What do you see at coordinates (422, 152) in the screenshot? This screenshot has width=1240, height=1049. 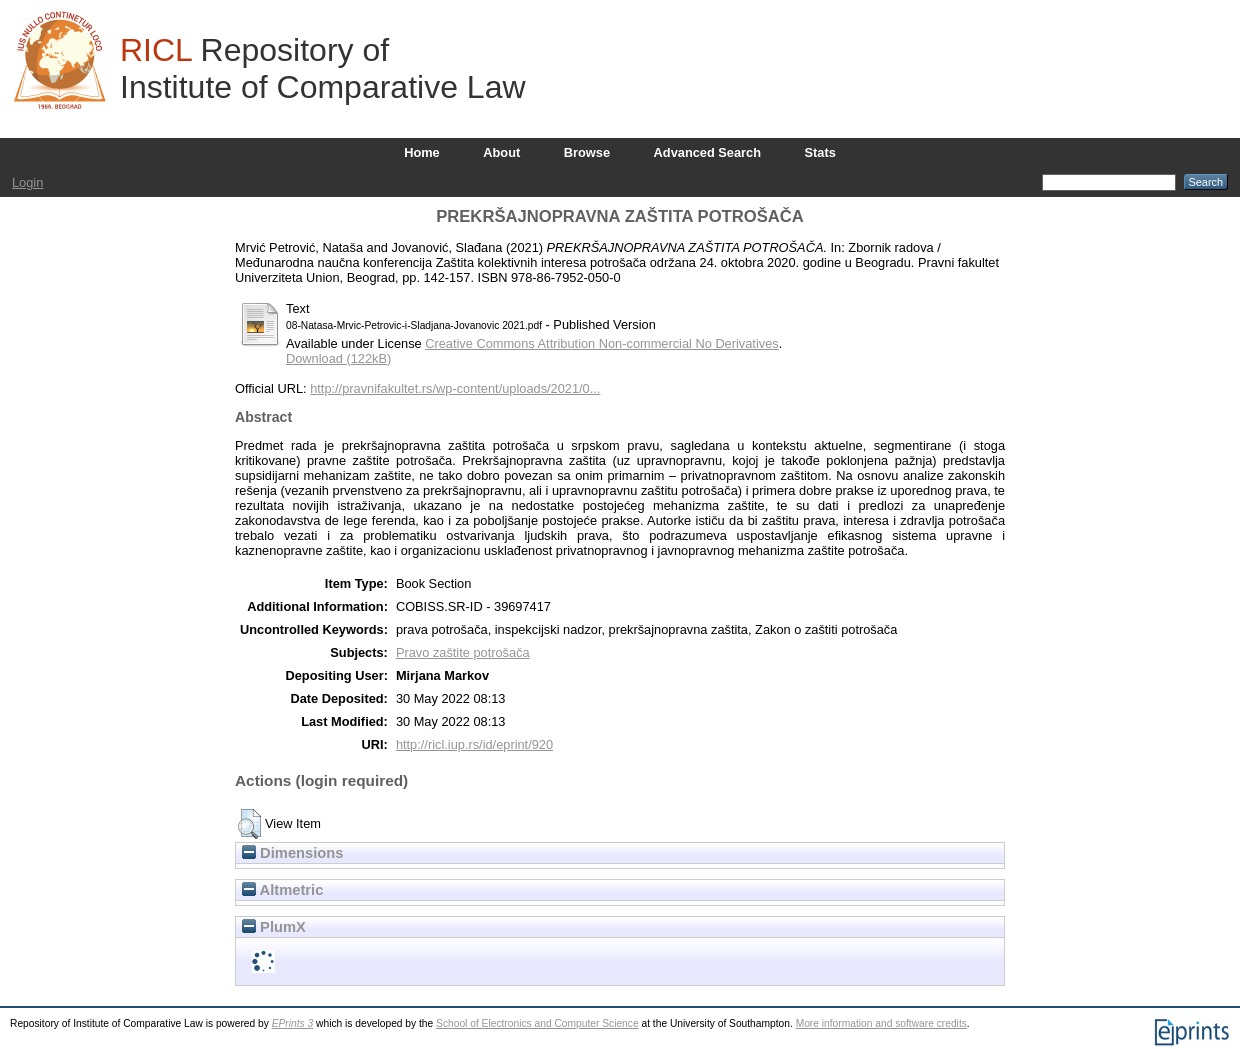 I see `Home` at bounding box center [422, 152].